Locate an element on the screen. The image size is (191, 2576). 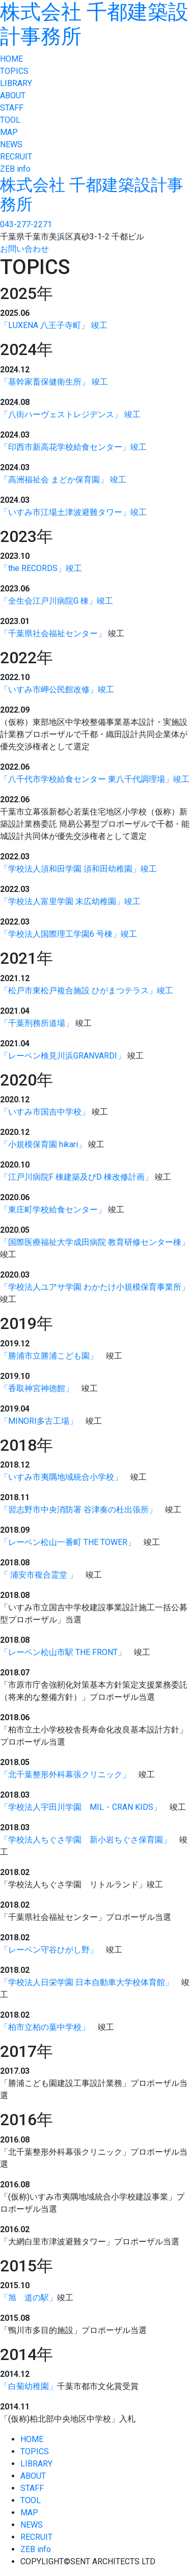
「旭 道の駅」 is located at coordinates (28, 2297).